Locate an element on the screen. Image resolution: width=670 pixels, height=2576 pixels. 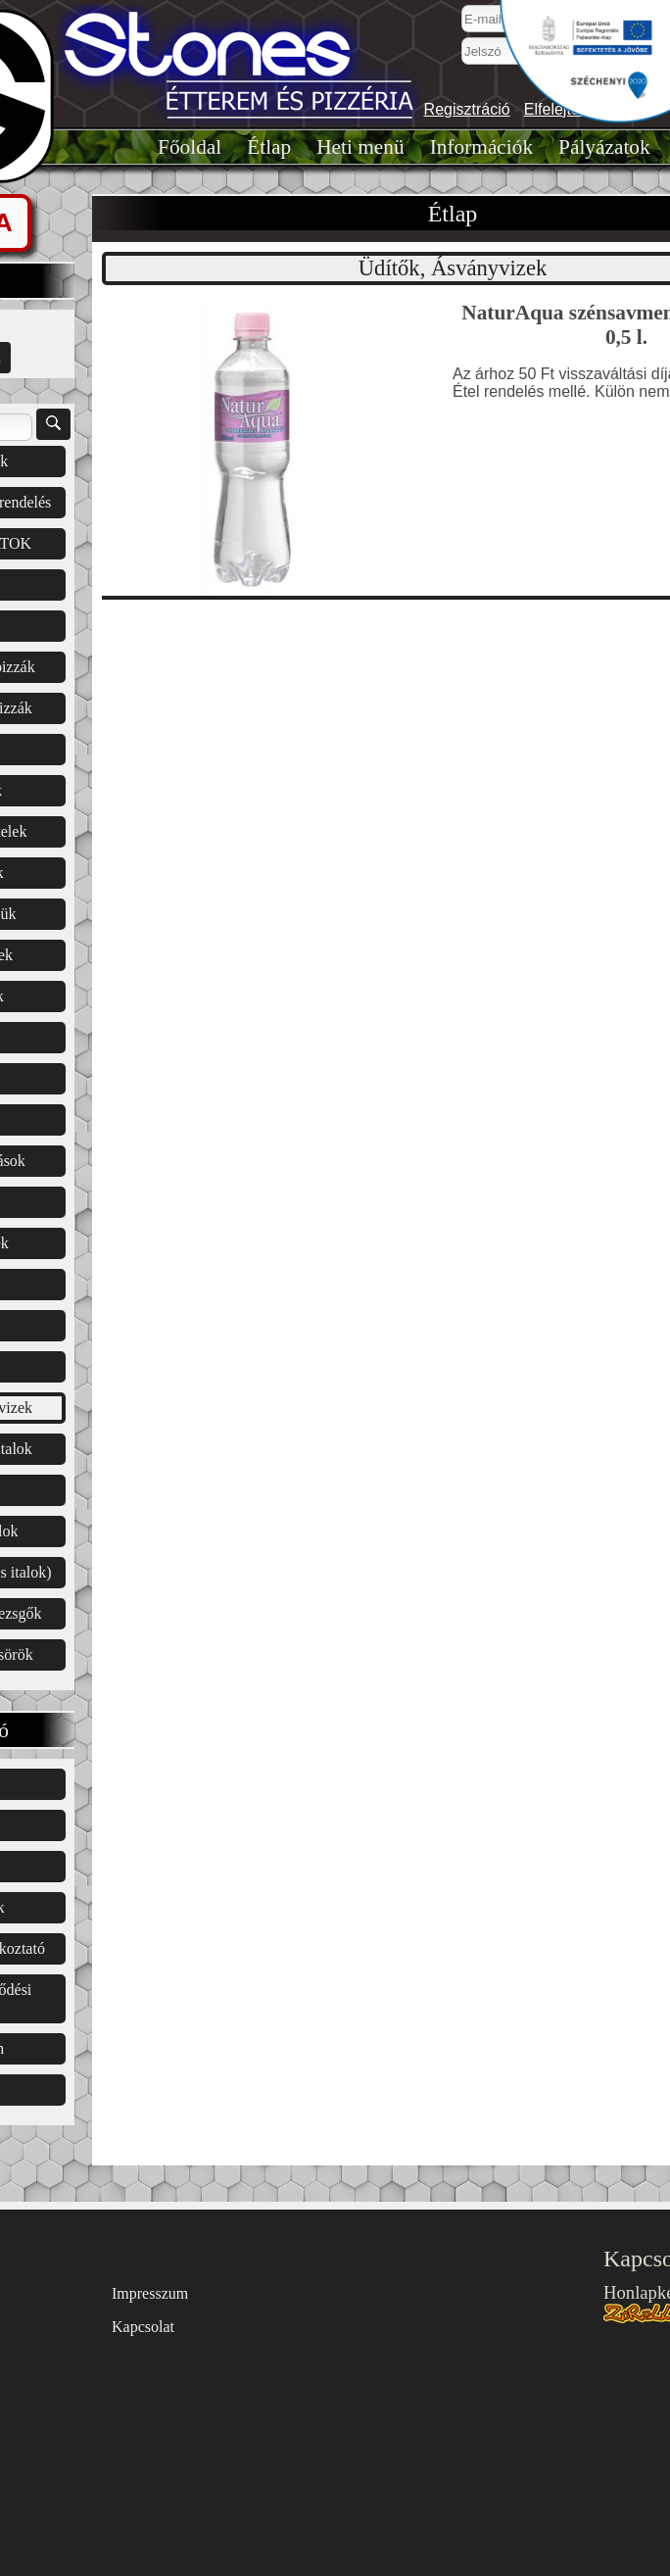
Pályázatok is located at coordinates (604, 147).